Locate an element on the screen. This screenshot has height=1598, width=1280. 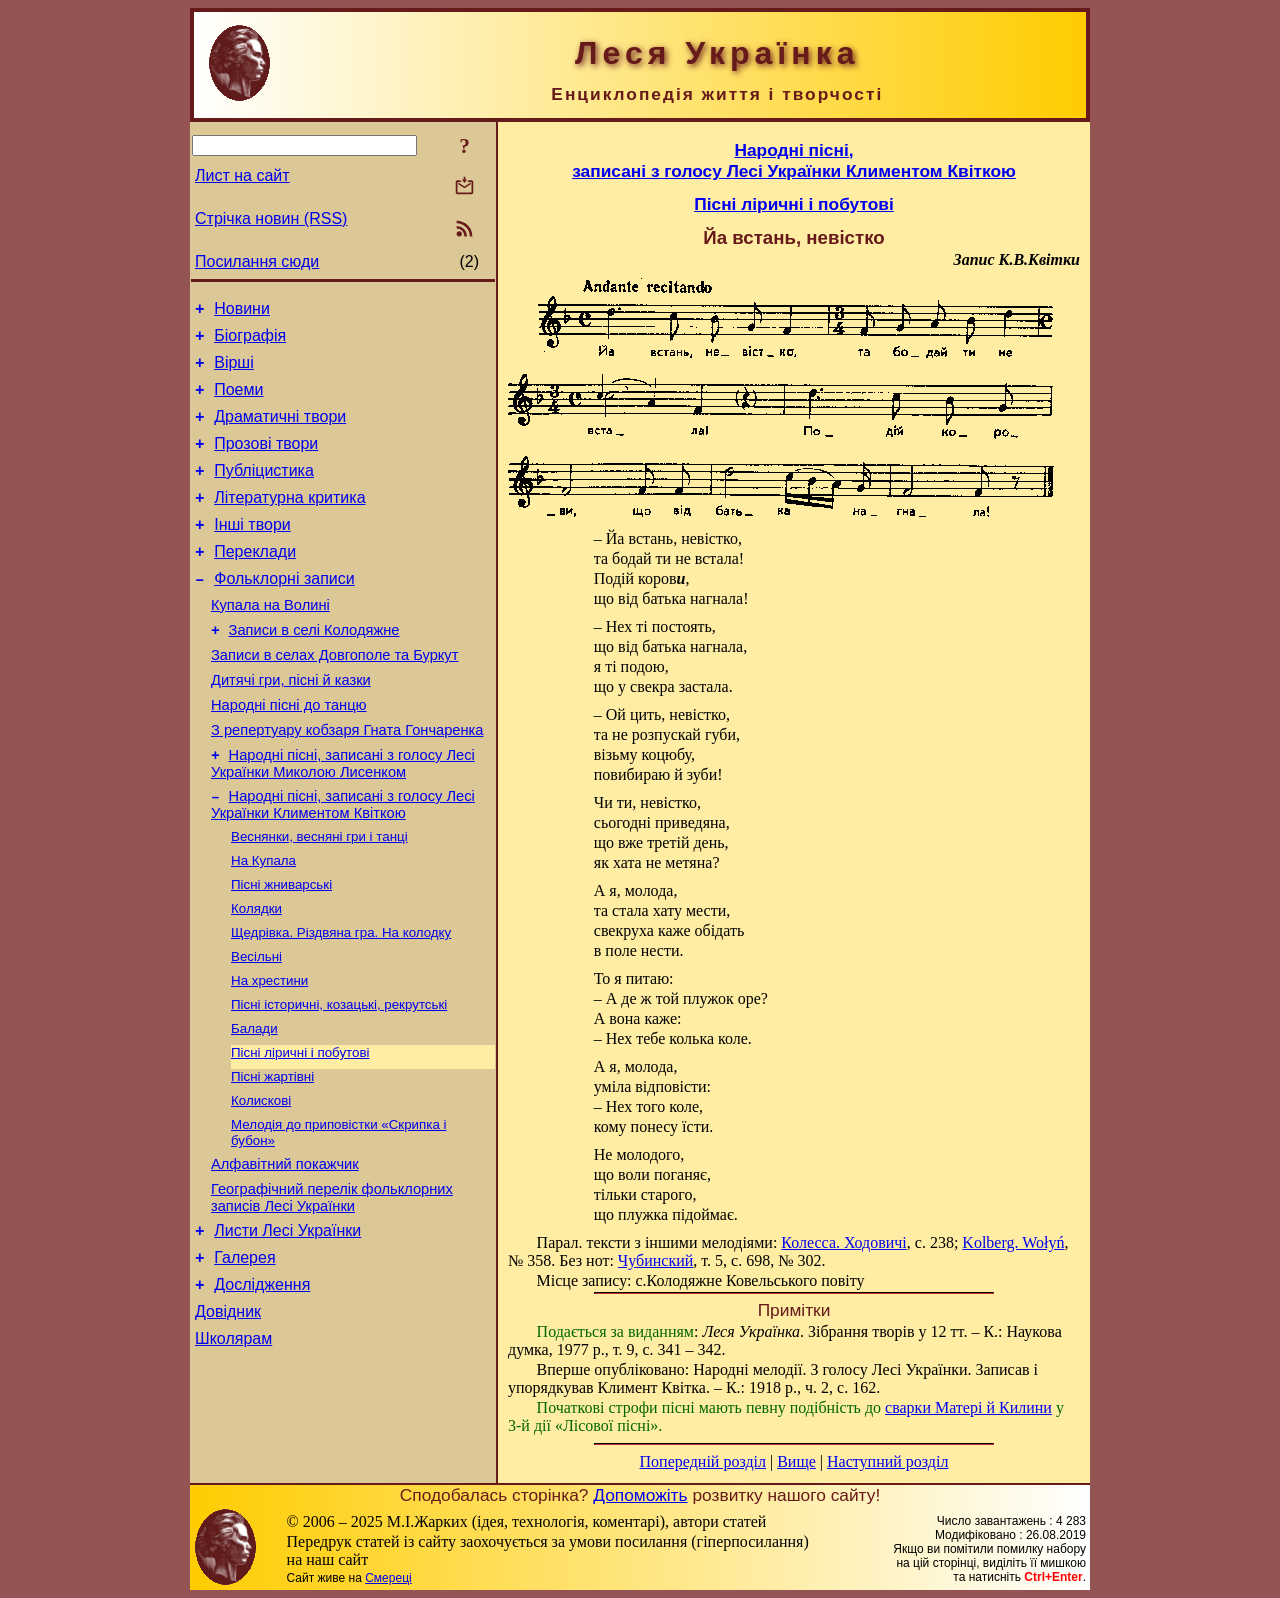
Географічний перелік фольклорних записів Лесі Українки is located at coordinates (332, 1286).